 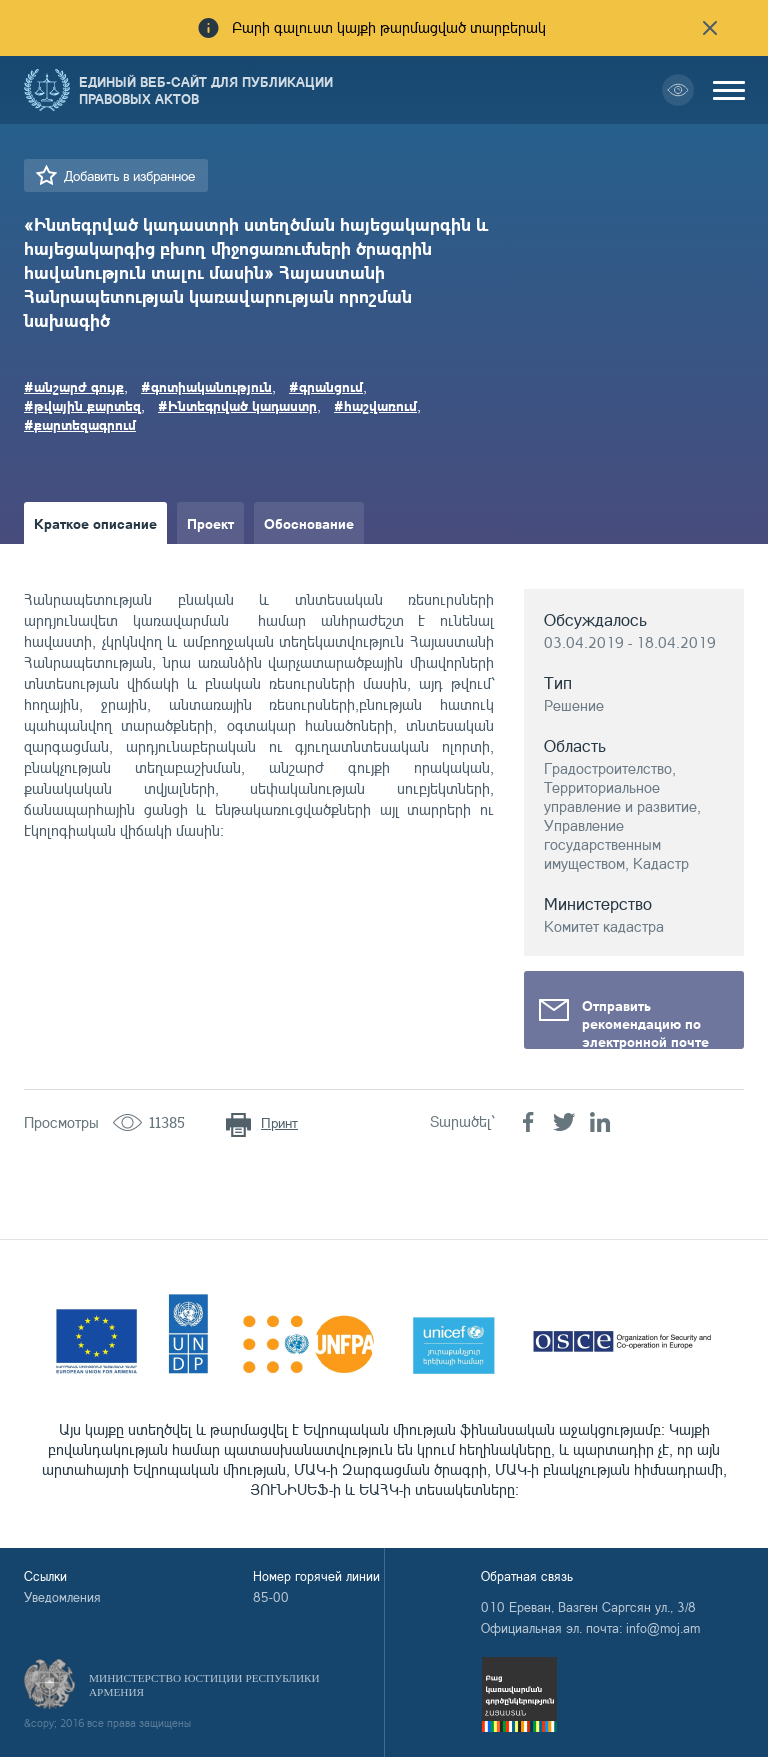 I want to click on Краткое описание, so click(x=95, y=523).